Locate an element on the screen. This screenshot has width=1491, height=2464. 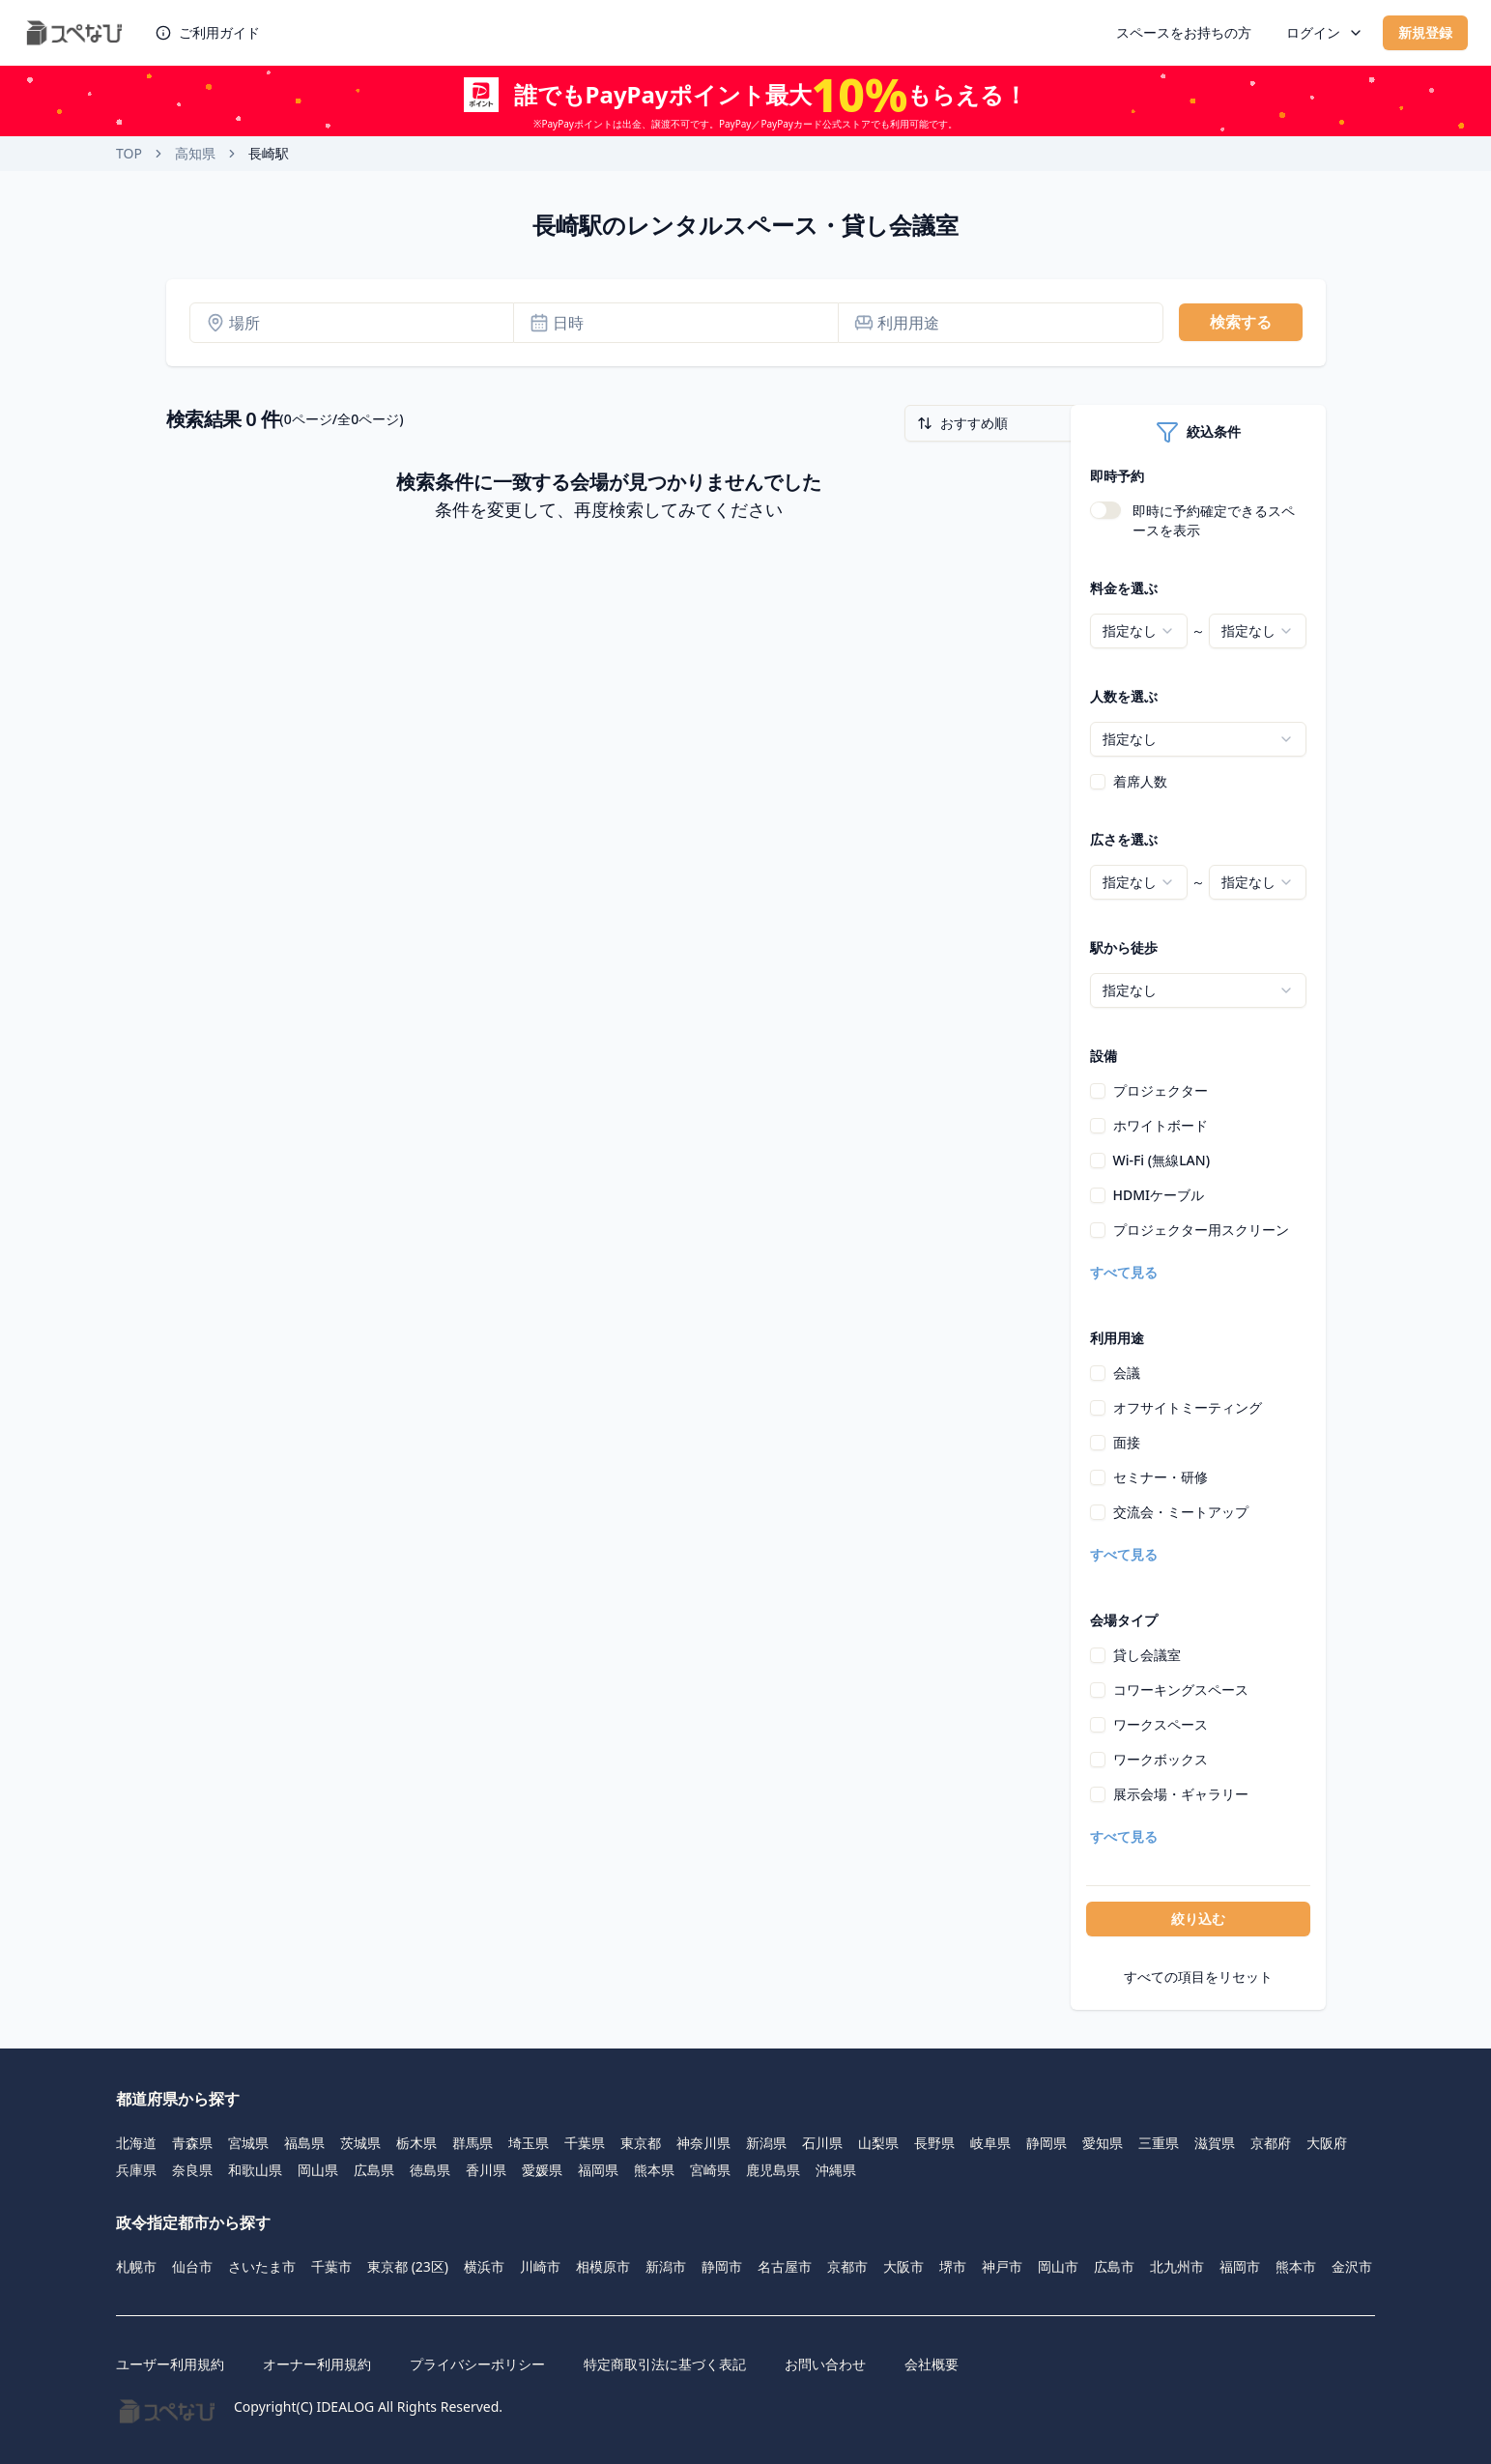
高知県 is located at coordinates (195, 153).